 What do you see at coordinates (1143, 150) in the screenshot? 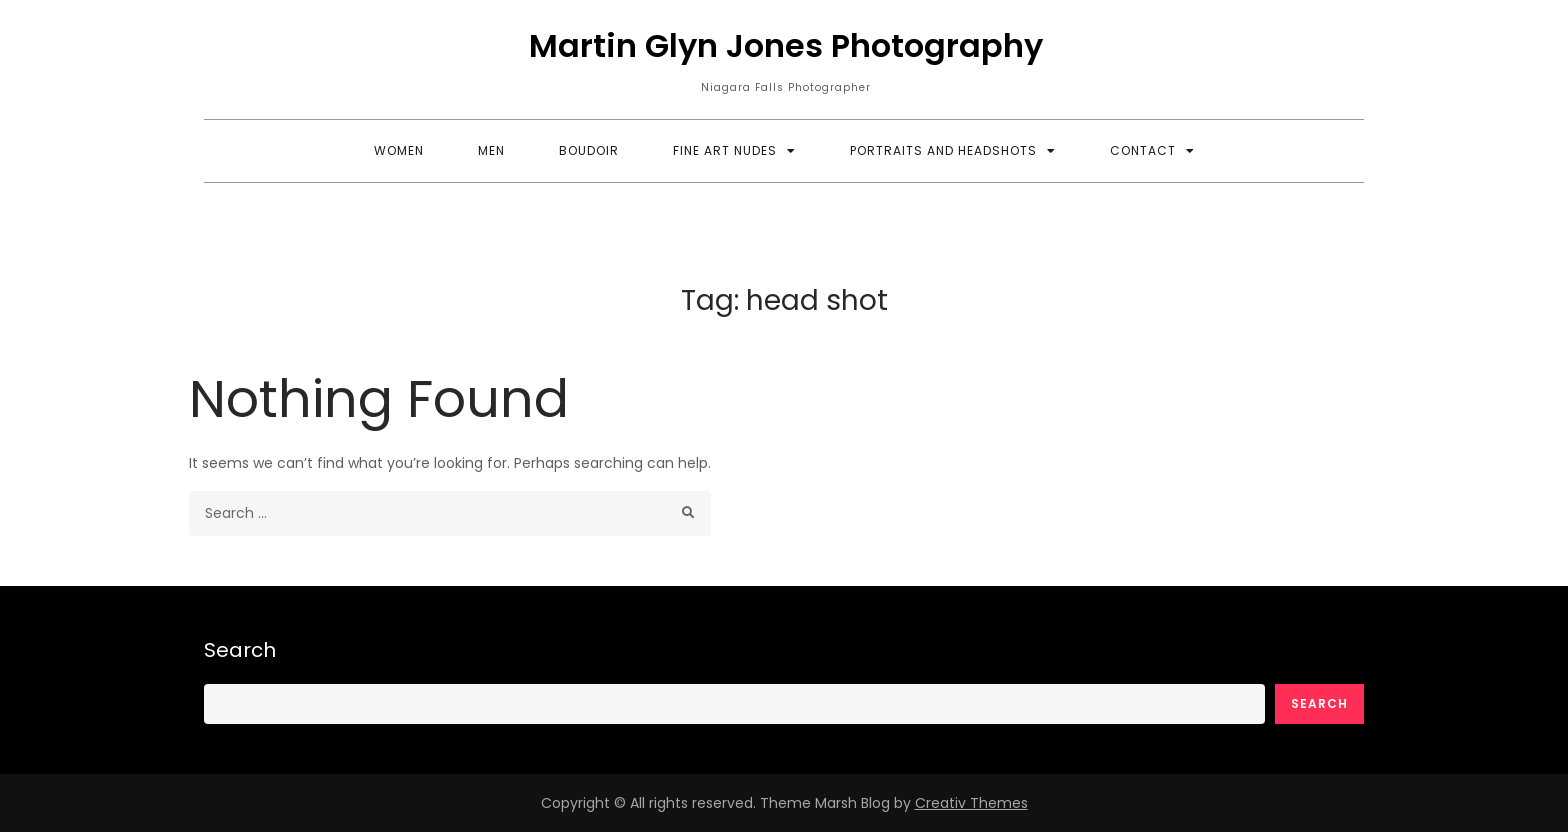
I see `Contact` at bounding box center [1143, 150].